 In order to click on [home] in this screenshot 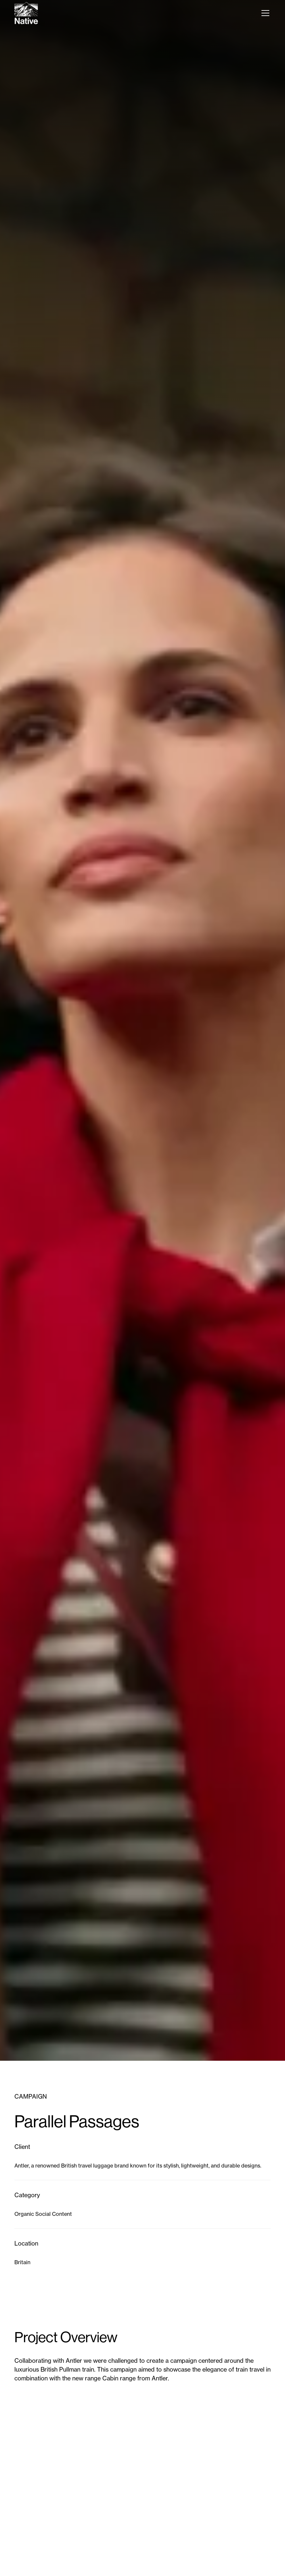, I will do `click(26, 13)`.